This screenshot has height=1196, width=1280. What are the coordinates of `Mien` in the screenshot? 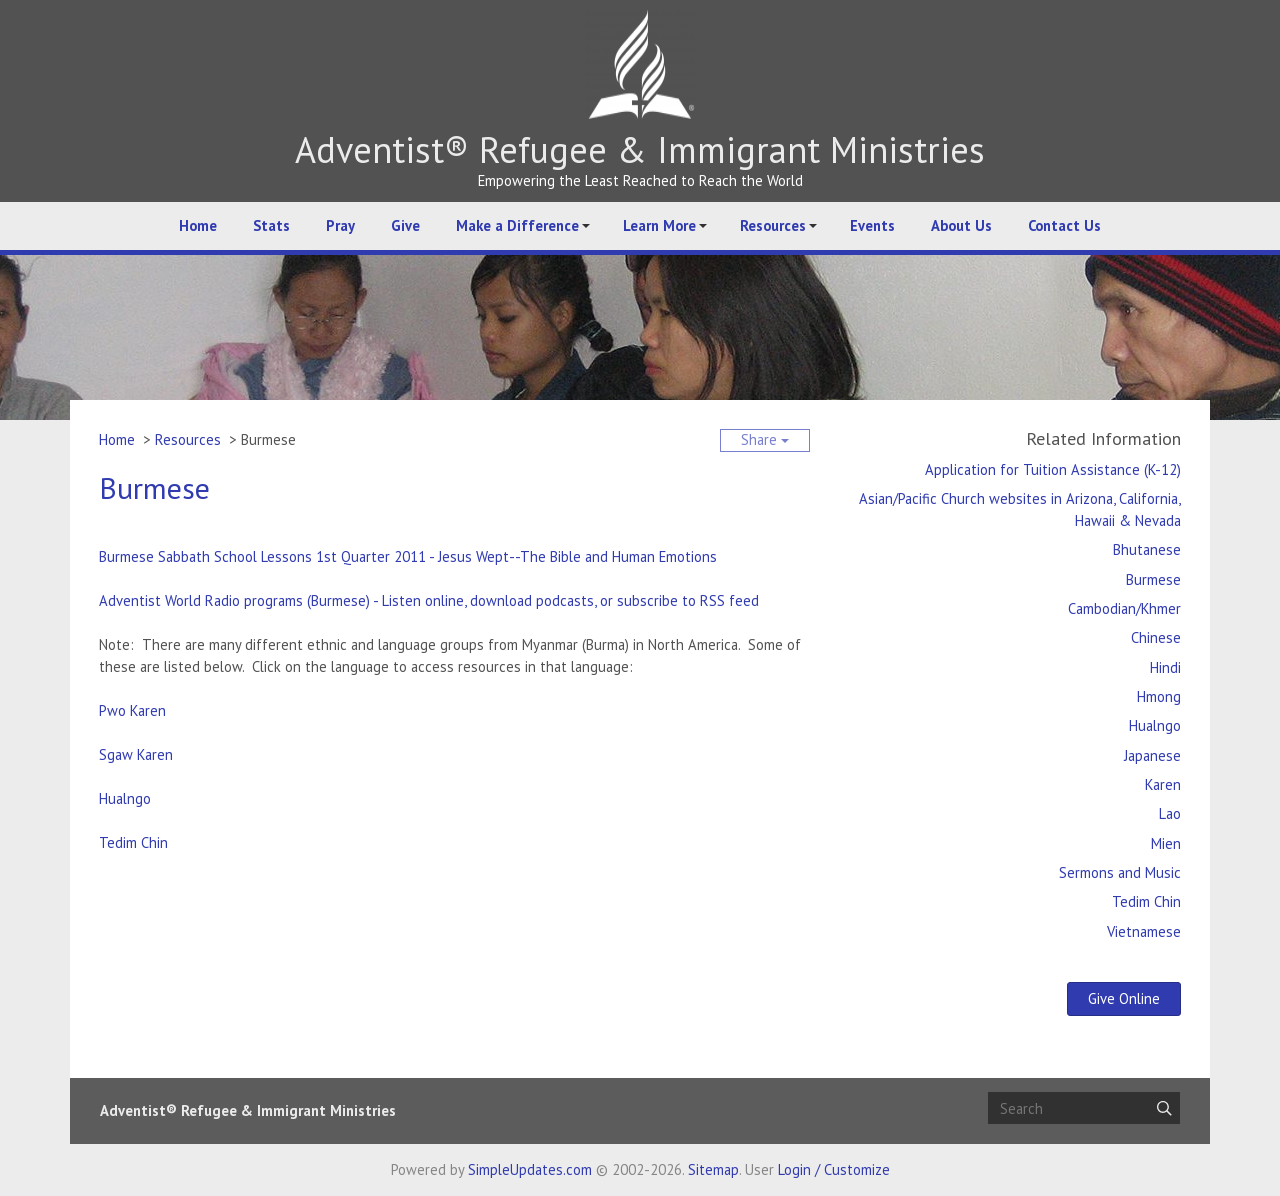 It's located at (1166, 843).